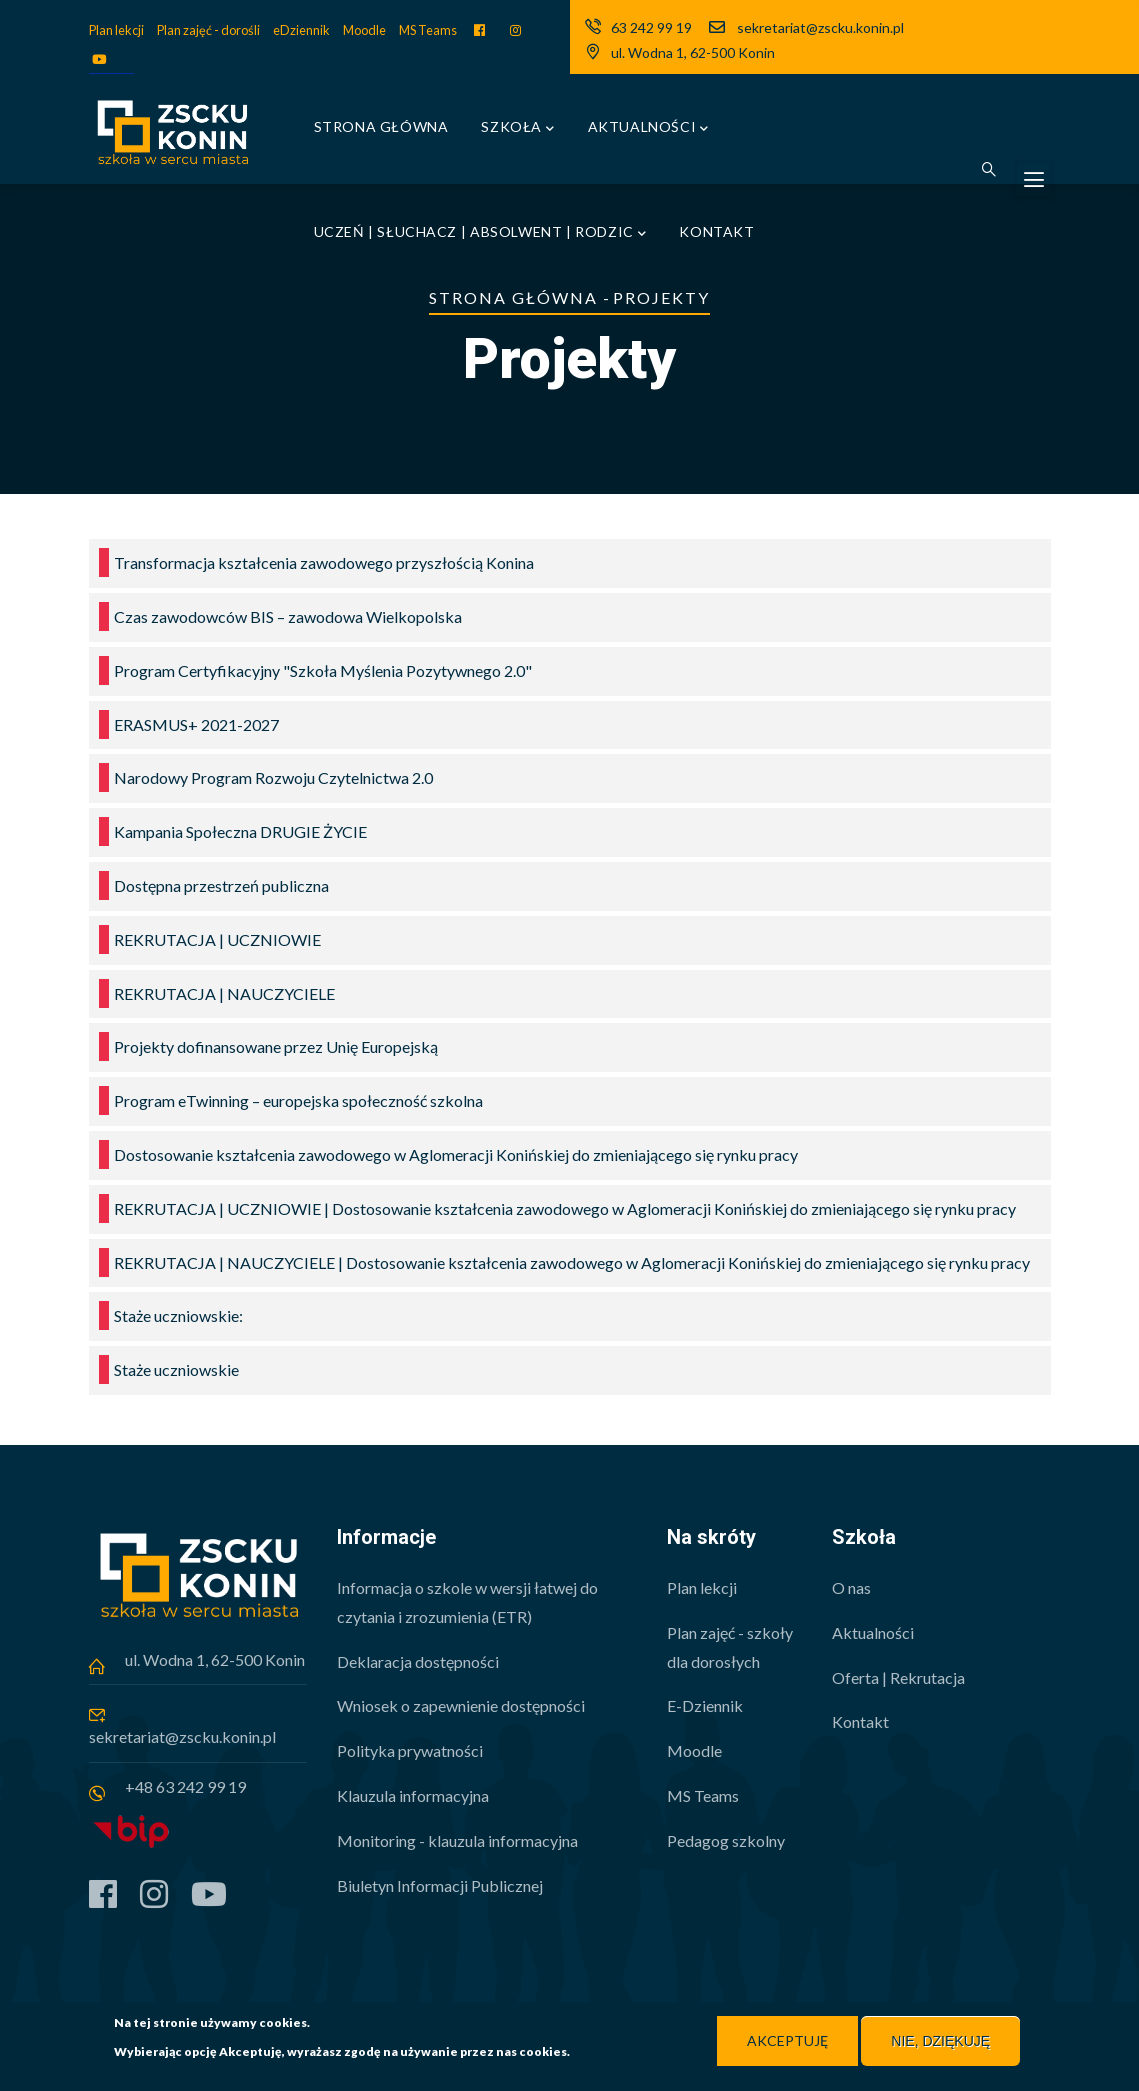 The width and height of the screenshot is (1139, 2091). What do you see at coordinates (410, 1750) in the screenshot?
I see `Polityka prywatności` at bounding box center [410, 1750].